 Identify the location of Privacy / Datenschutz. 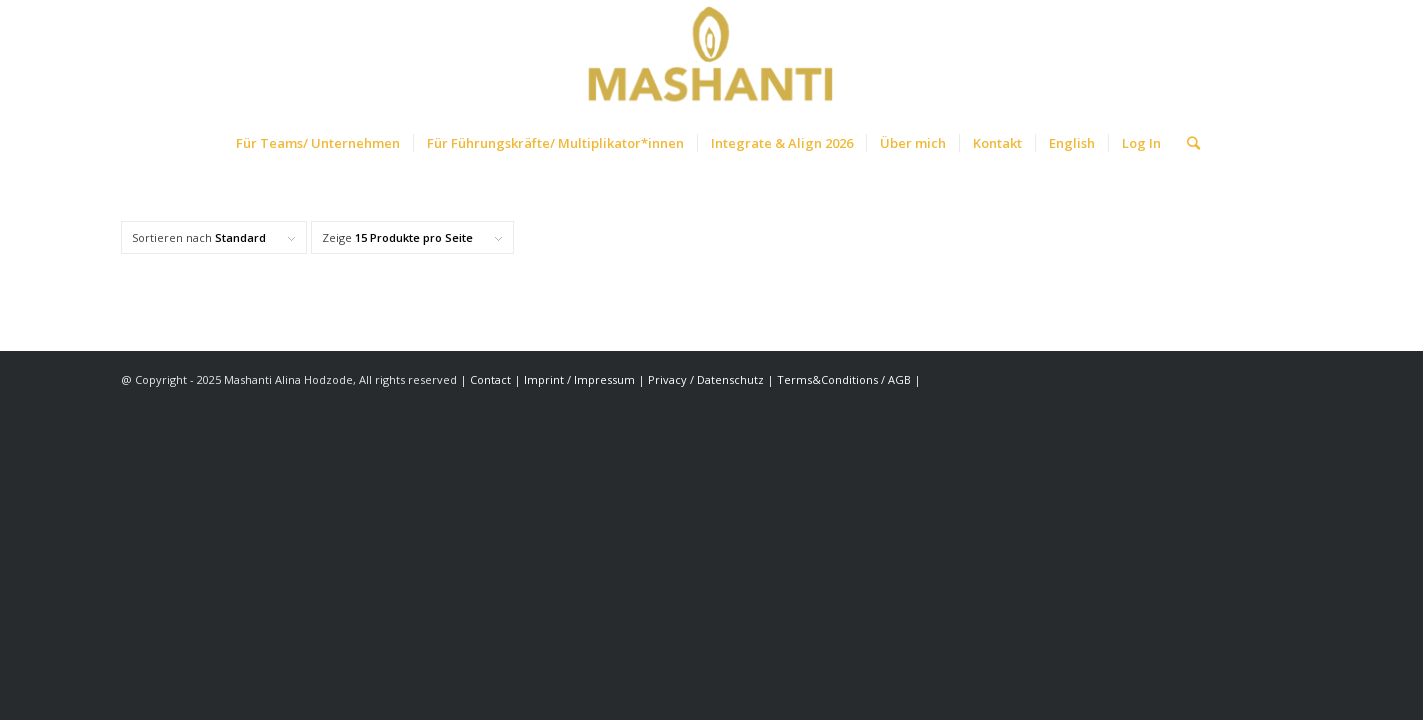
(706, 379).